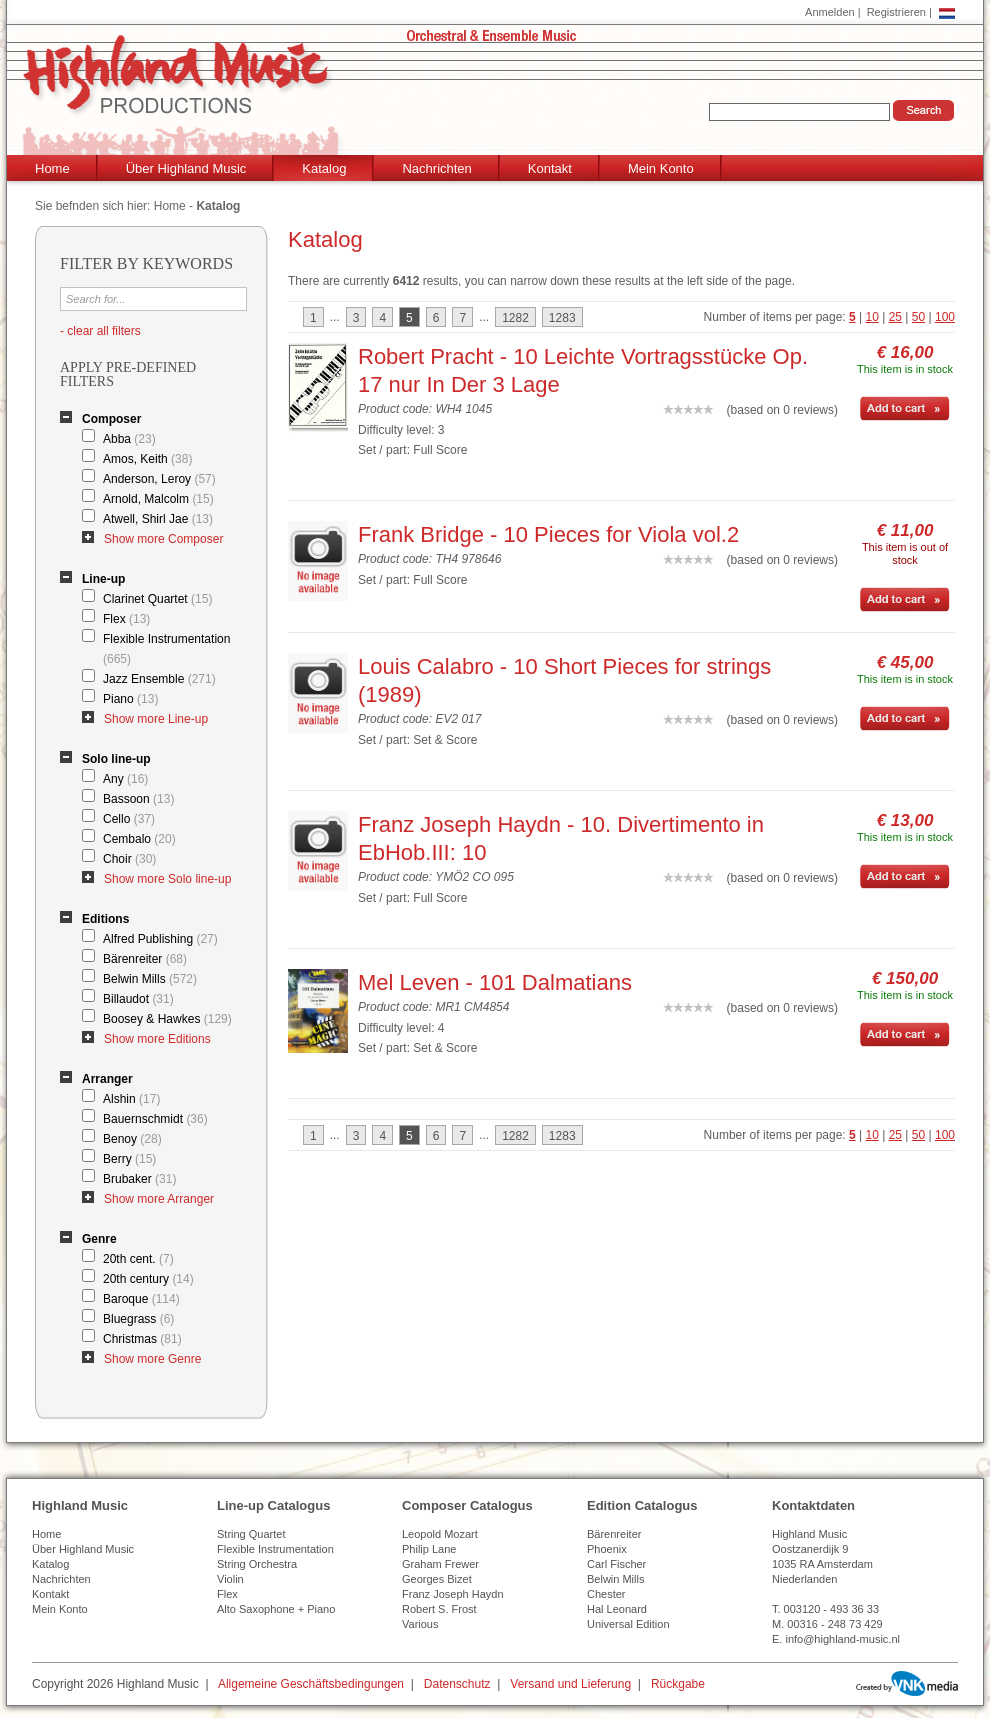 This screenshot has width=990, height=1718. What do you see at coordinates (311, 1684) in the screenshot?
I see `Allgemeine Geschäftsbedingungen` at bounding box center [311, 1684].